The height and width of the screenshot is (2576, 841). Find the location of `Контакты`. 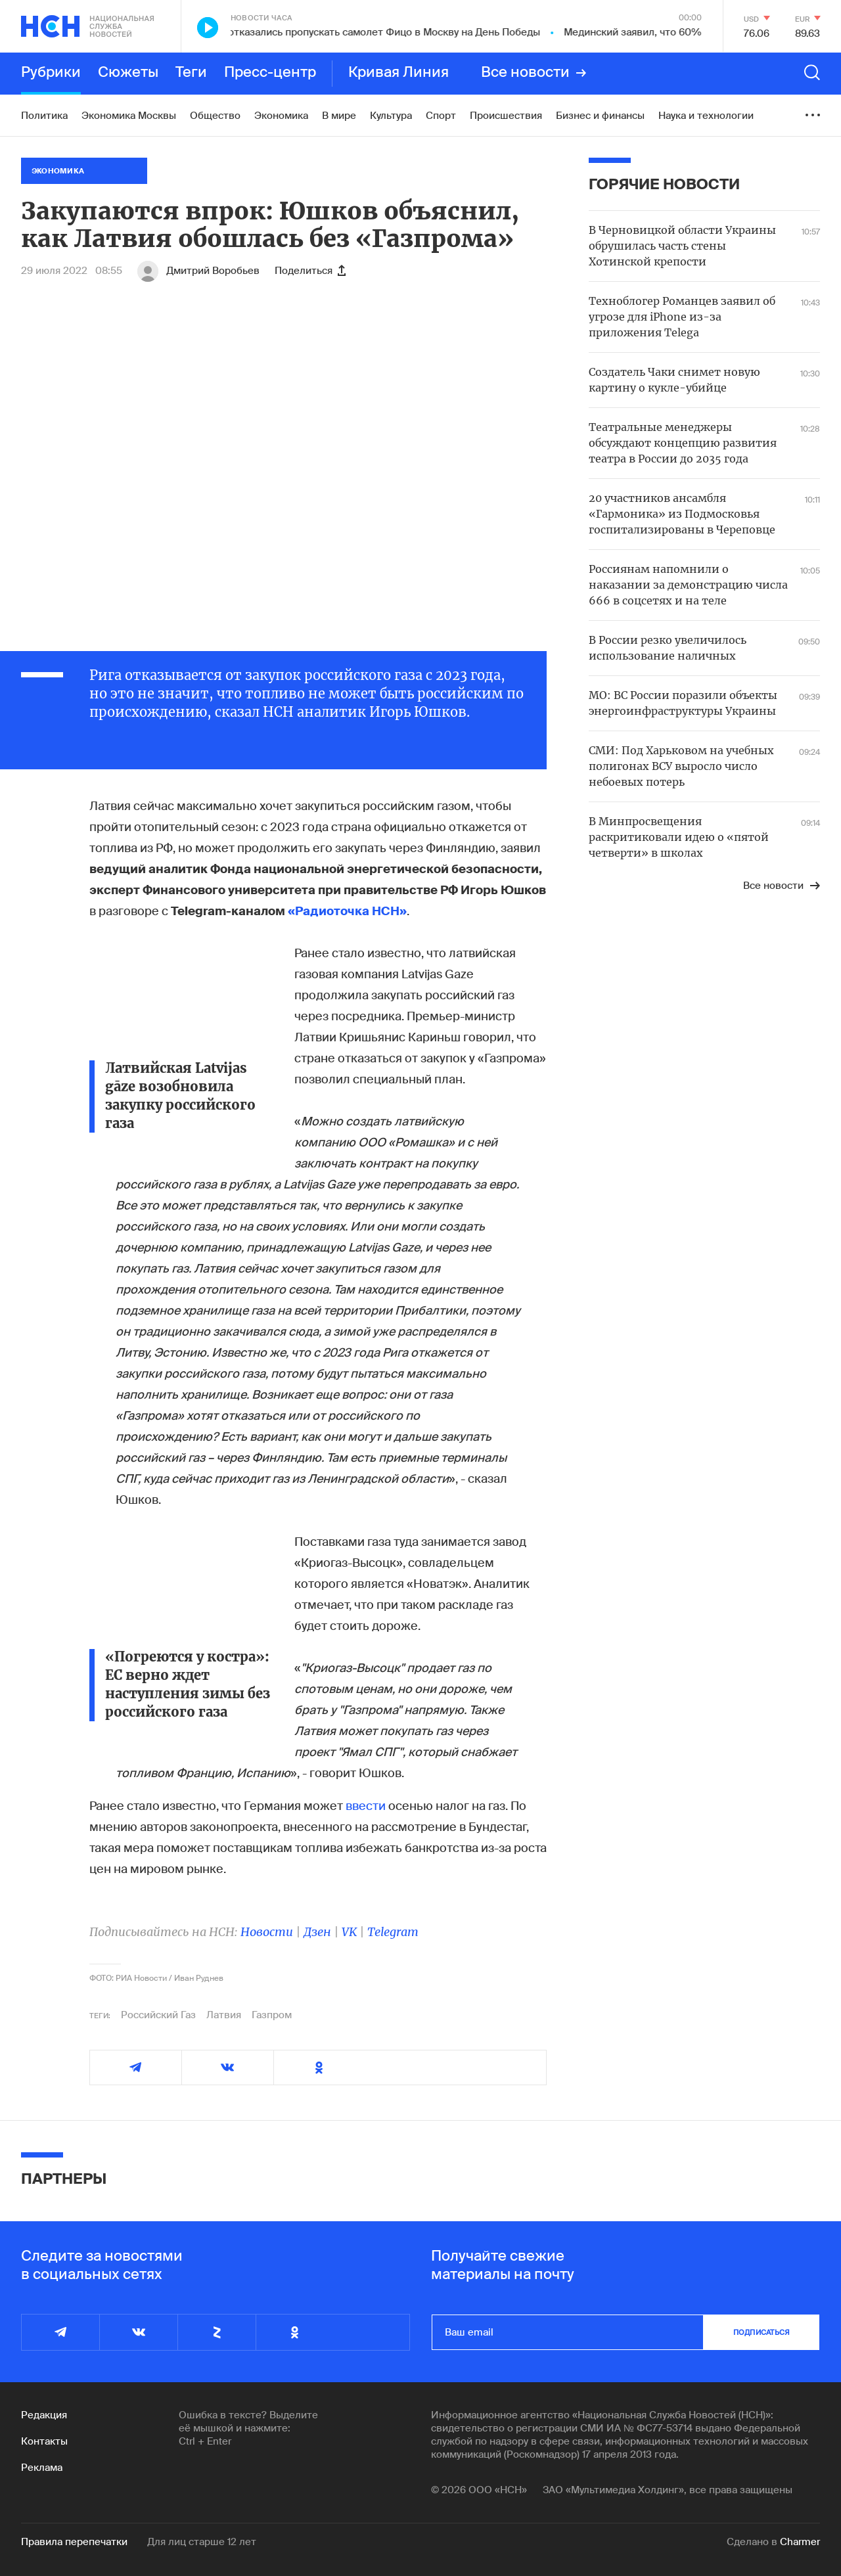

Контакты is located at coordinates (44, 2441).